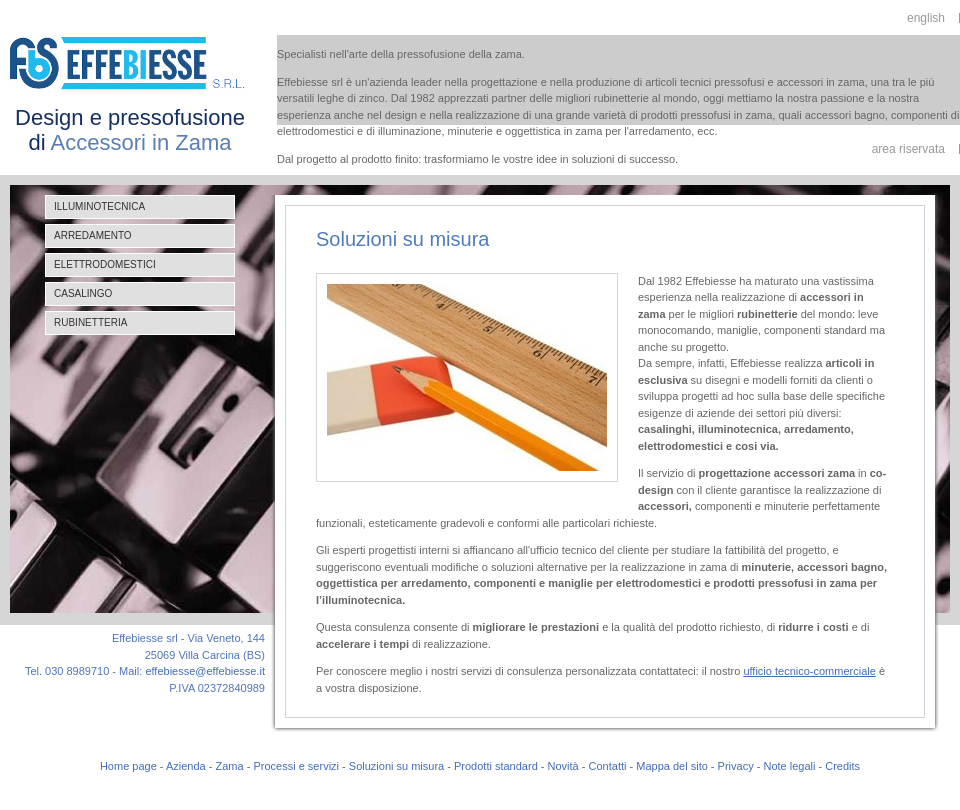 The width and height of the screenshot is (960, 810). What do you see at coordinates (809, 671) in the screenshot?
I see `ufficio tecnico-commerciale` at bounding box center [809, 671].